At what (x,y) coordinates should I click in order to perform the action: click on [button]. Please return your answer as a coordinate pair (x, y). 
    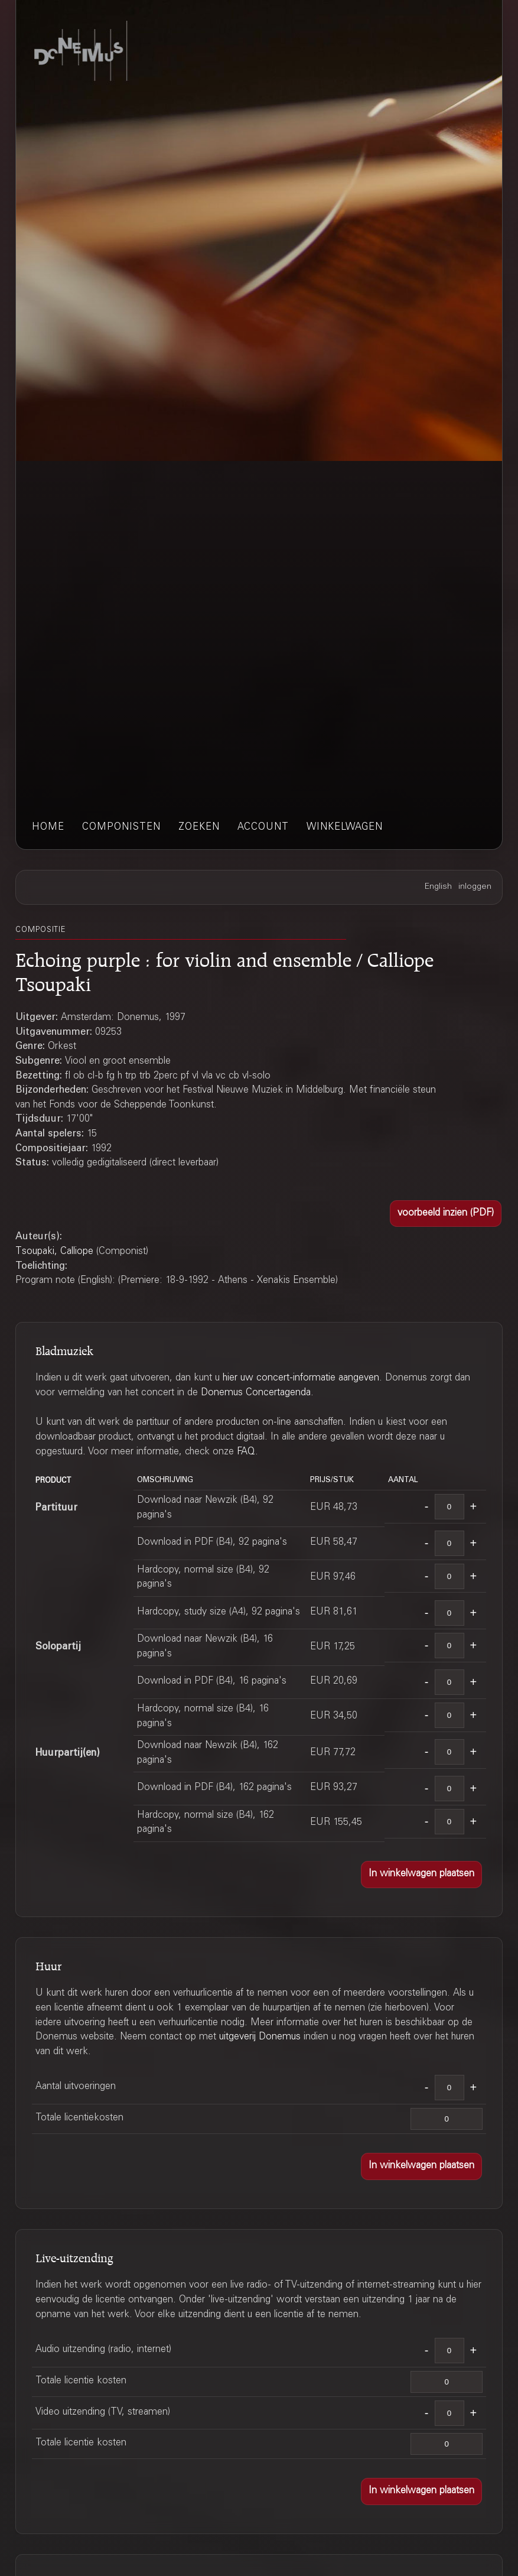
    Looking at the image, I should click on (445, 1213).